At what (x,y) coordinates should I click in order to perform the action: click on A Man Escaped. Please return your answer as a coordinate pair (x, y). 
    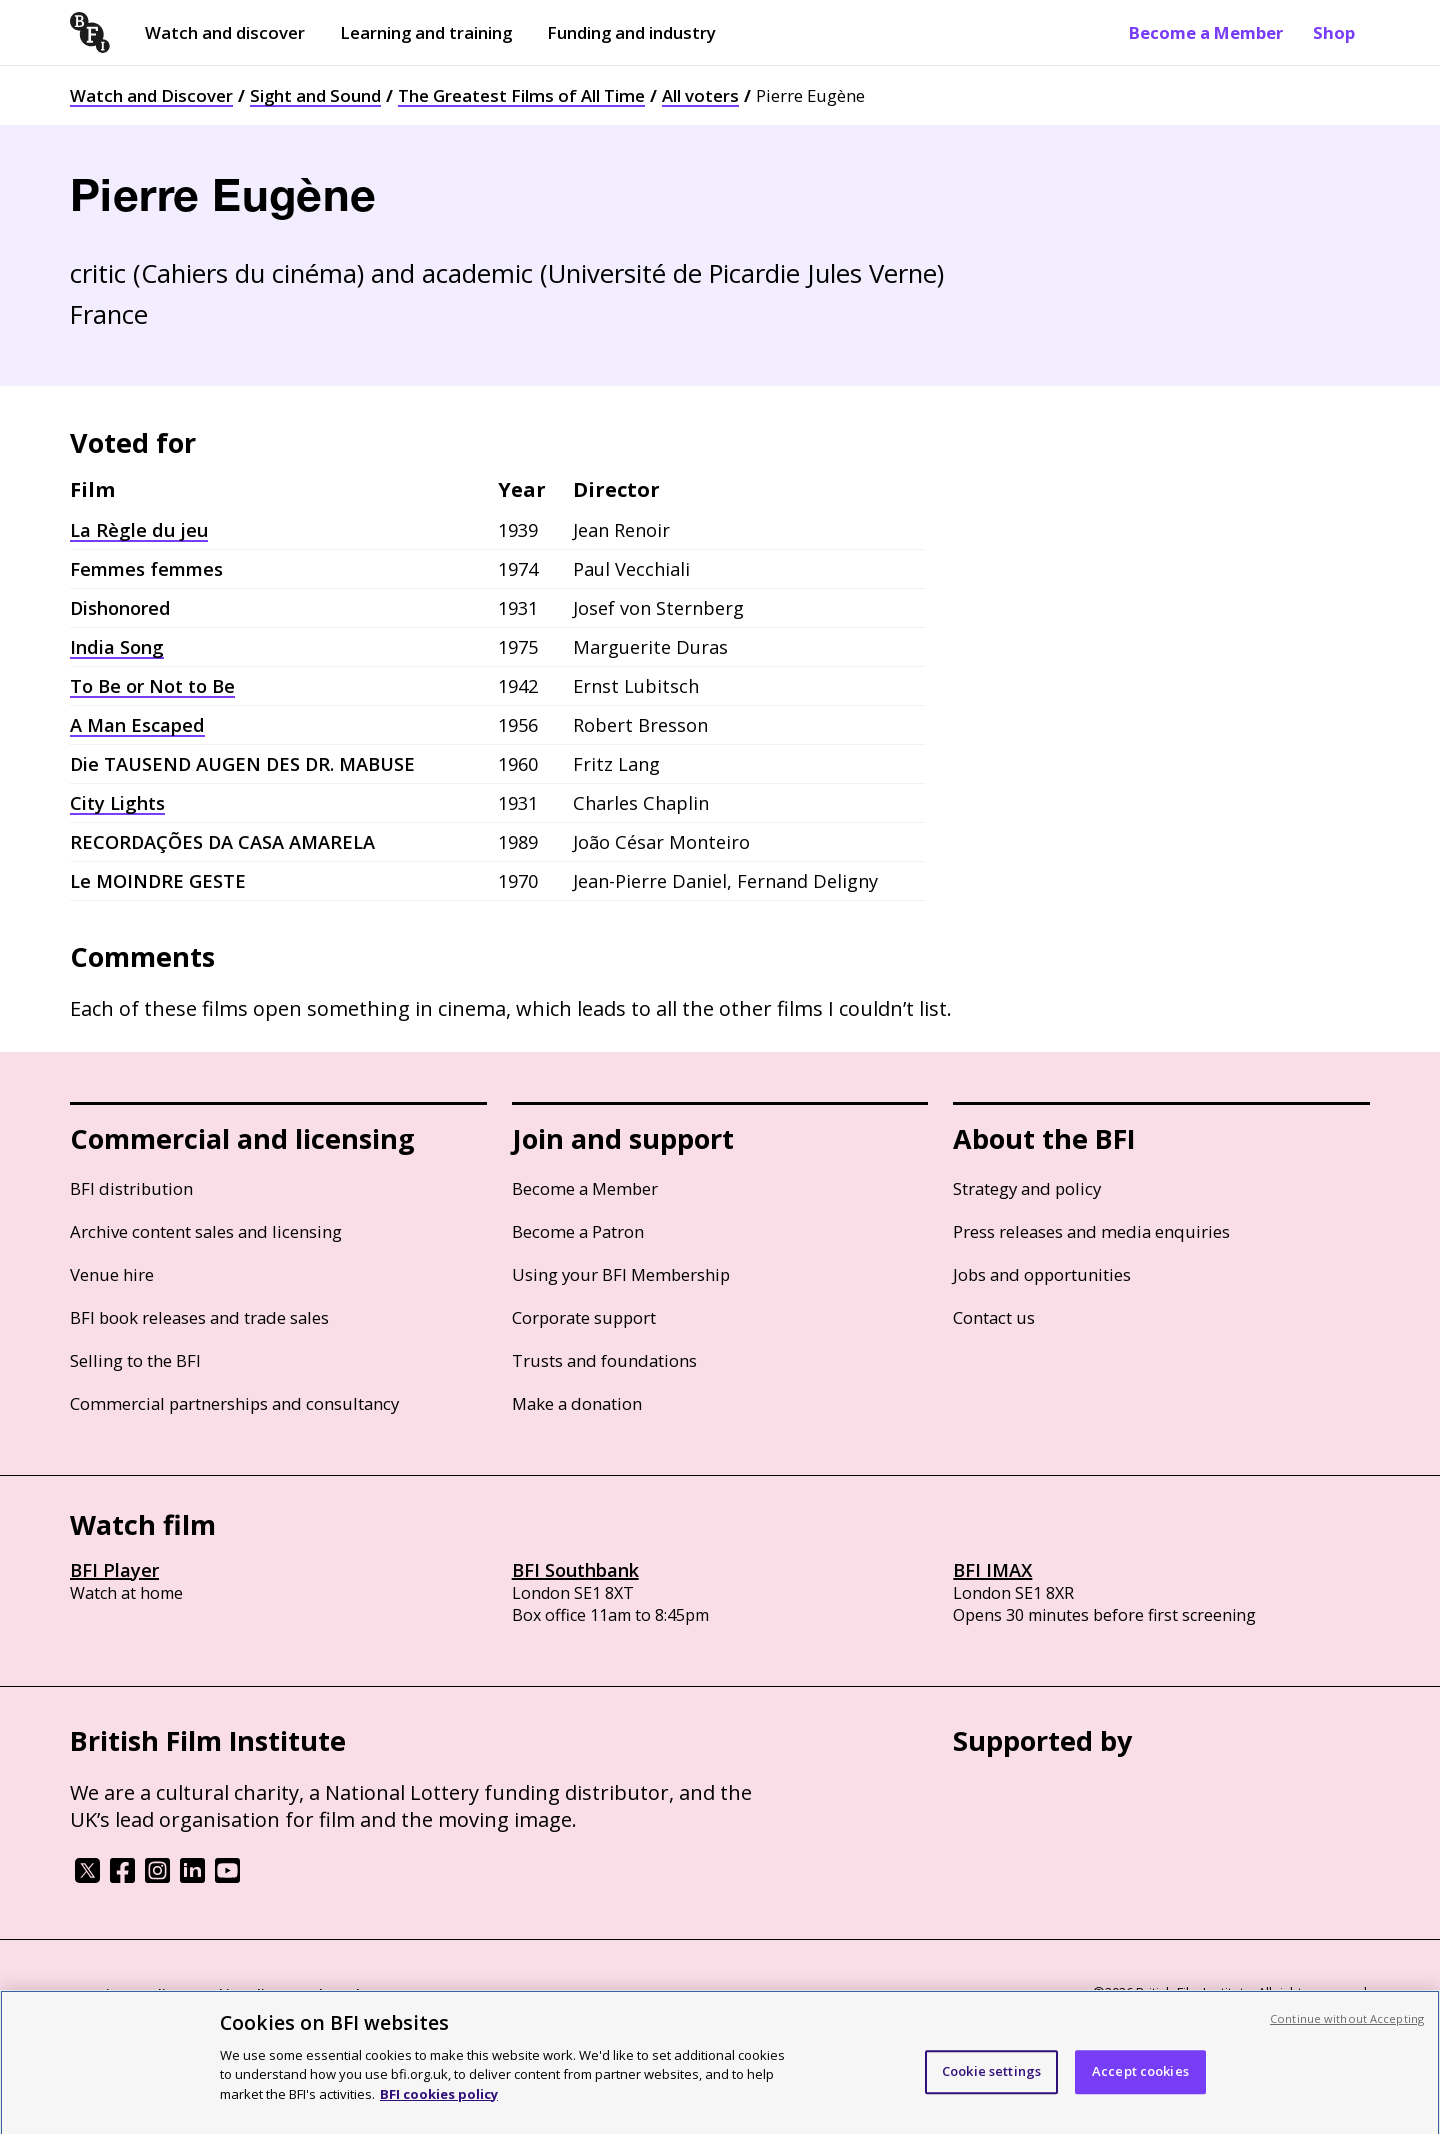
    Looking at the image, I should click on (137, 725).